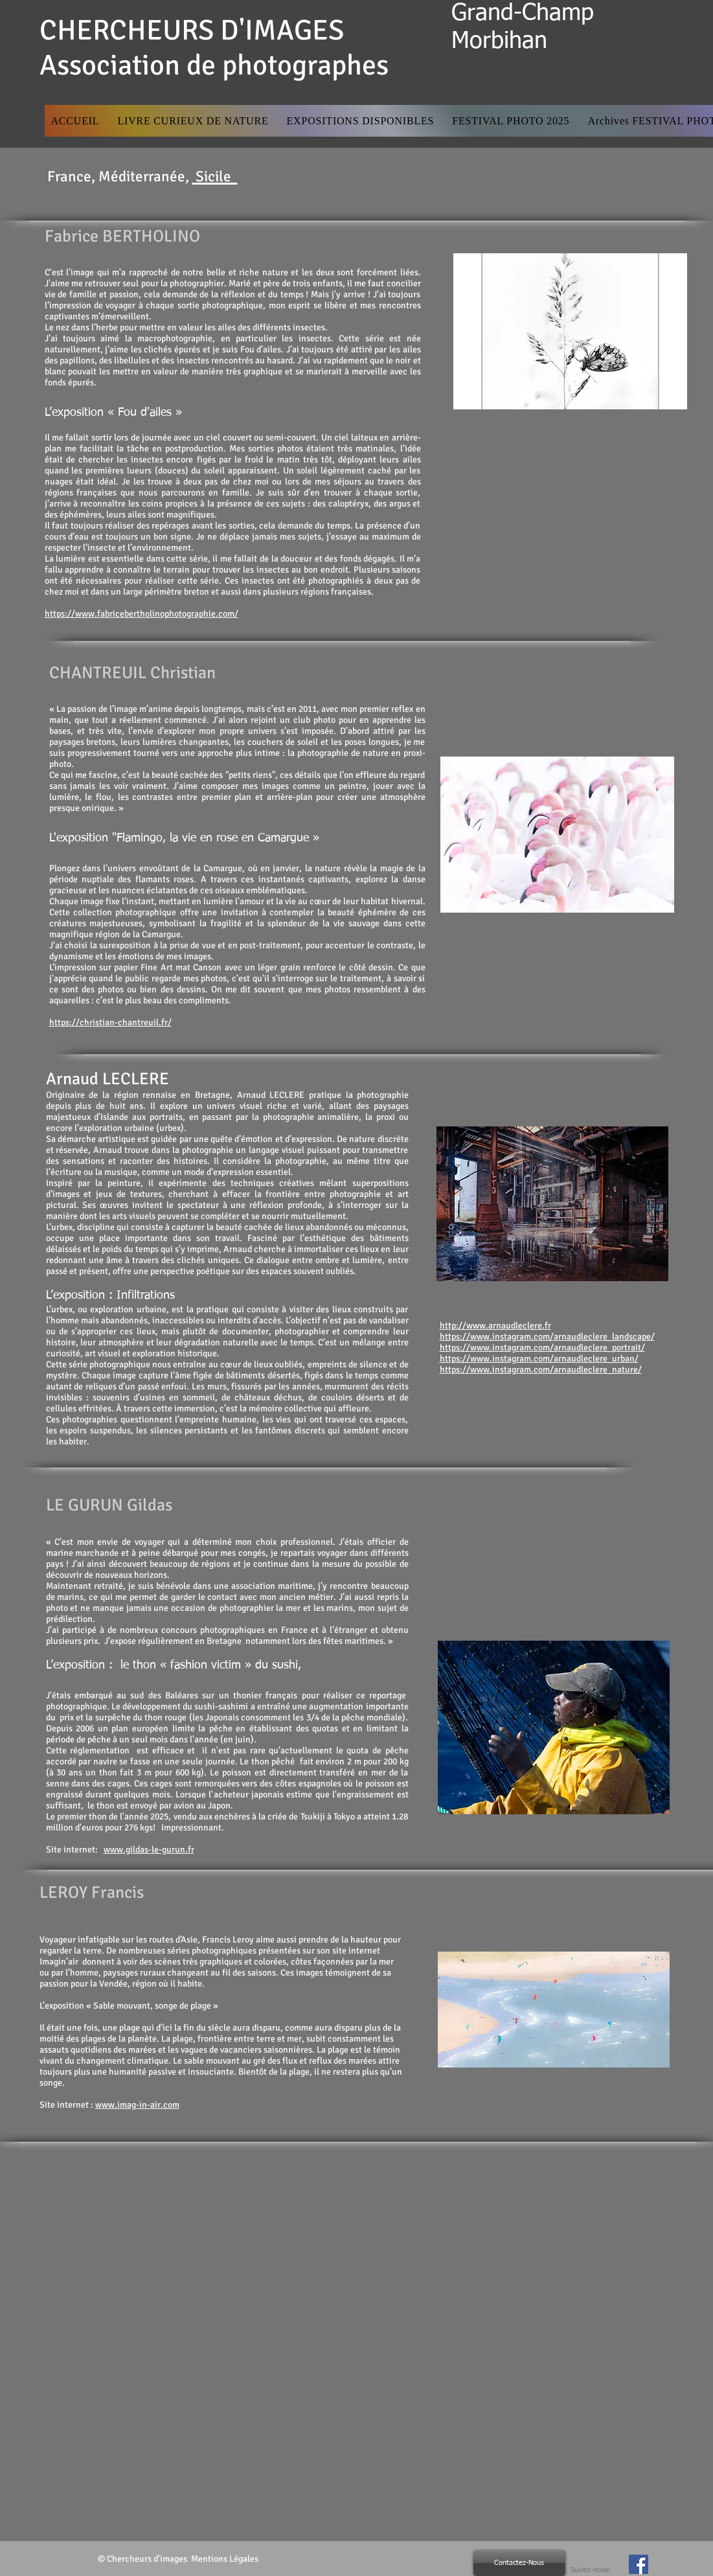 The height and width of the screenshot is (2576, 713). Describe the element at coordinates (541, 1369) in the screenshot. I see `https://www.instagram.com/arnaudleclere_nature/` at that location.